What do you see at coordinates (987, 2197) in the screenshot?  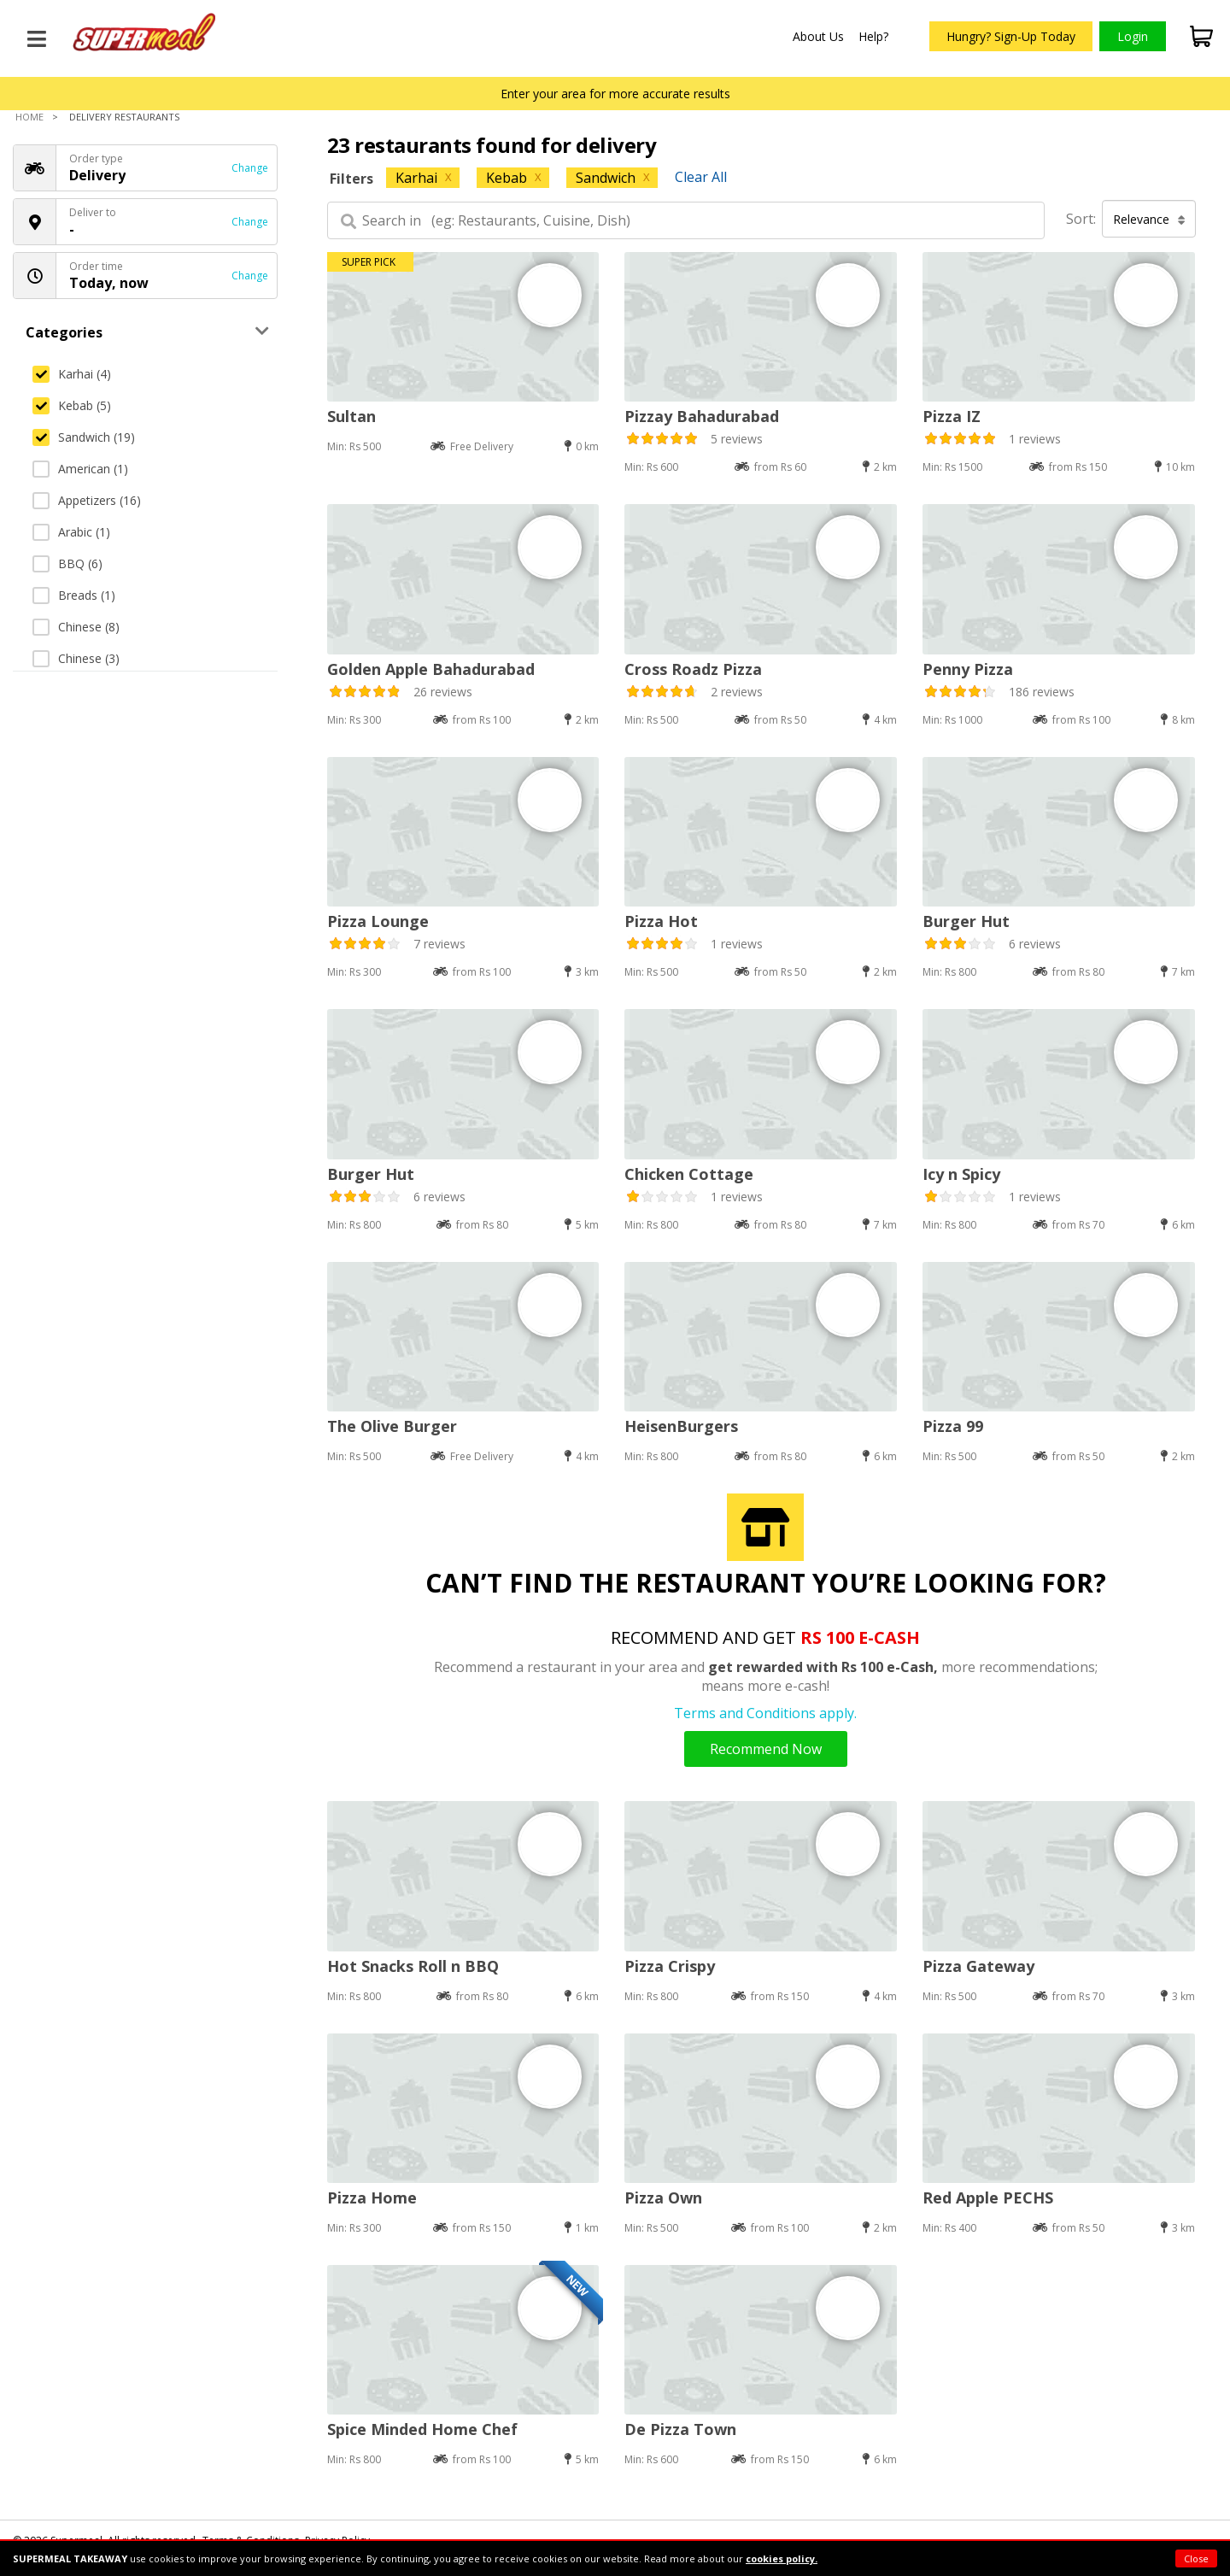 I see `Red Apple PECHS` at bounding box center [987, 2197].